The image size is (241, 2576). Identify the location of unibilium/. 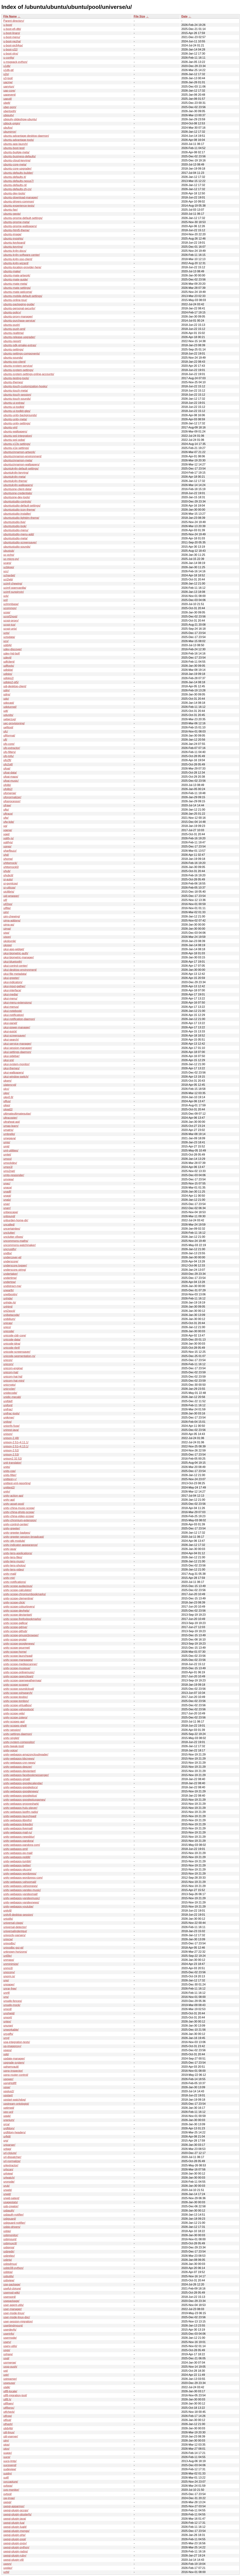
(9, 1319).